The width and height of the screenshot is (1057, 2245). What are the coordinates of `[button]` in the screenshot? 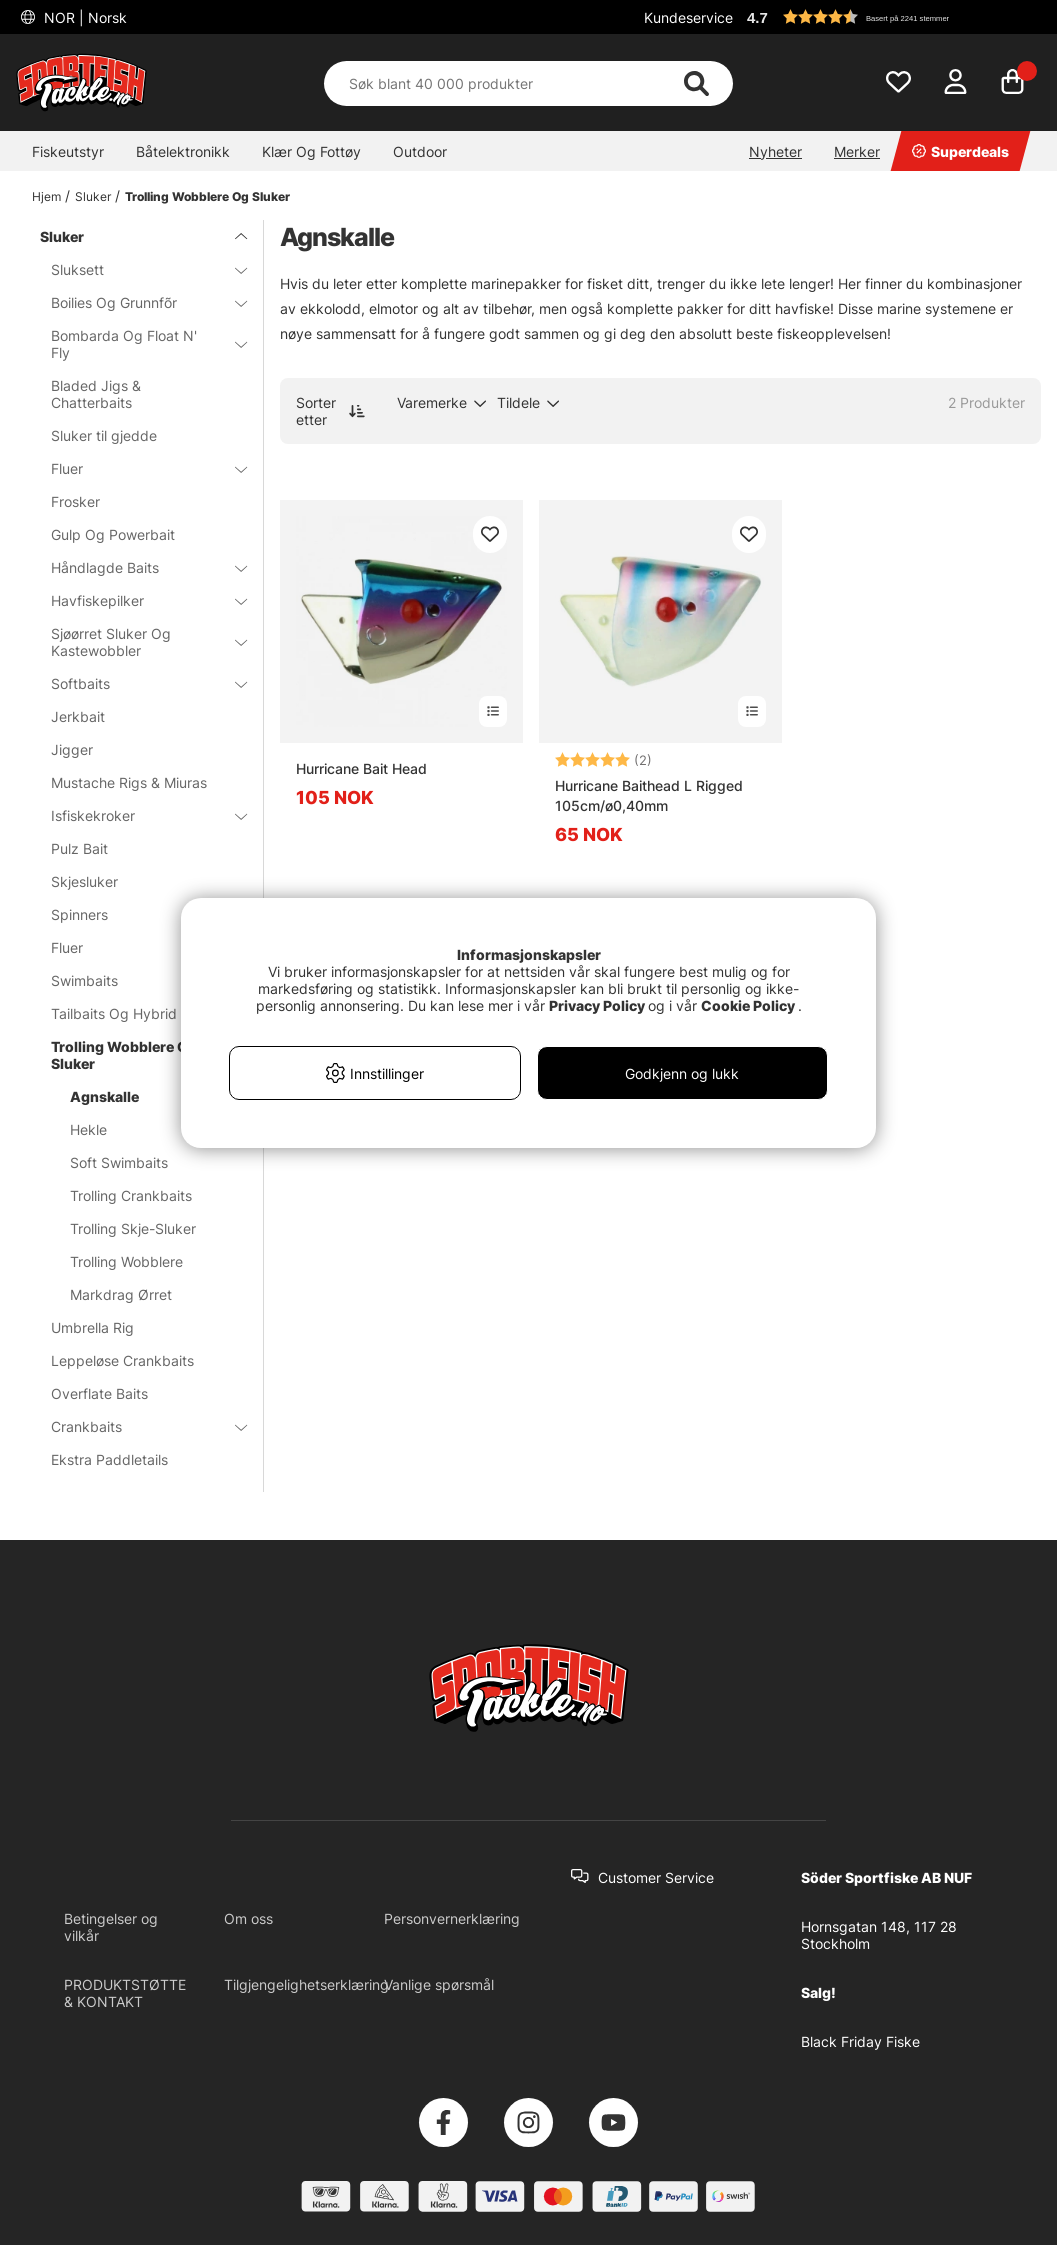 It's located at (891, 17).